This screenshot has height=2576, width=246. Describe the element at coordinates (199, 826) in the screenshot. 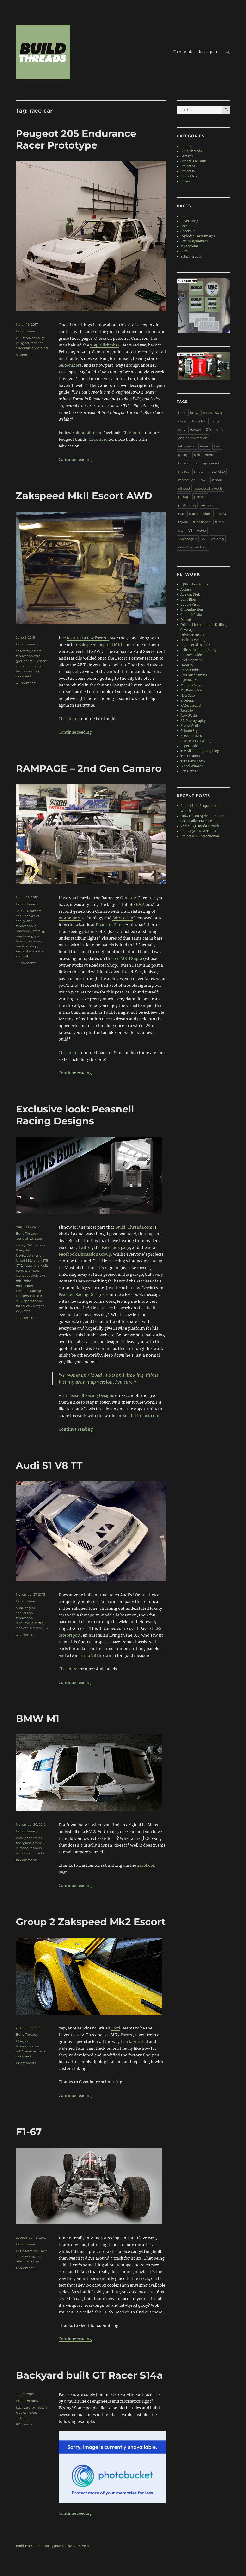

I see `Y66P GD3 Honda Jazz/Fit` at that location.